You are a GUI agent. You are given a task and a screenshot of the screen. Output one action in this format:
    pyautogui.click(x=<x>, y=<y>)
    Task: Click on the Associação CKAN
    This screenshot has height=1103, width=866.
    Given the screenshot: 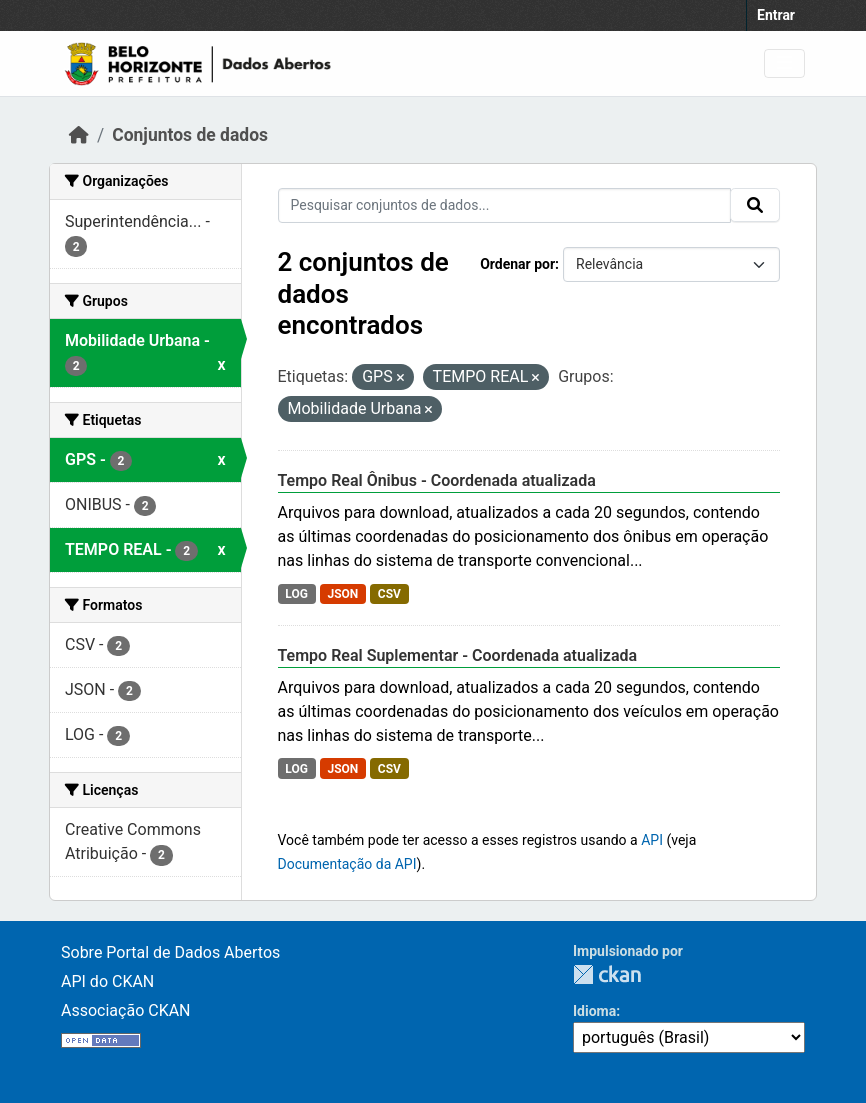 What is the action you would take?
    pyautogui.click(x=126, y=1010)
    